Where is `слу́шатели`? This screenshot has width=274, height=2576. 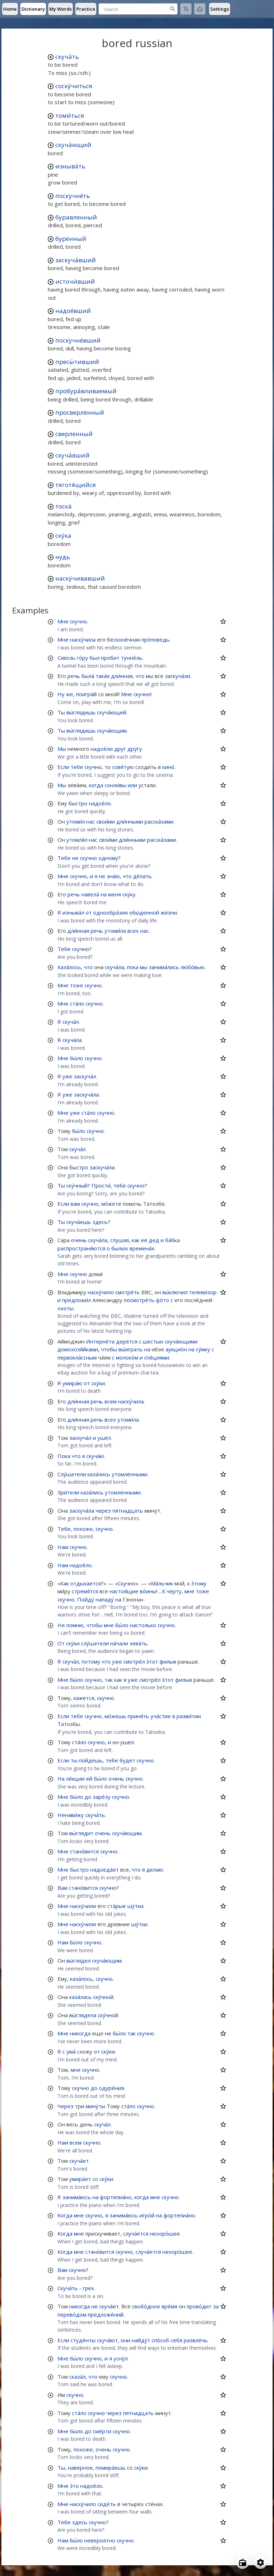 слу́шатели is located at coordinates (95, 1643).